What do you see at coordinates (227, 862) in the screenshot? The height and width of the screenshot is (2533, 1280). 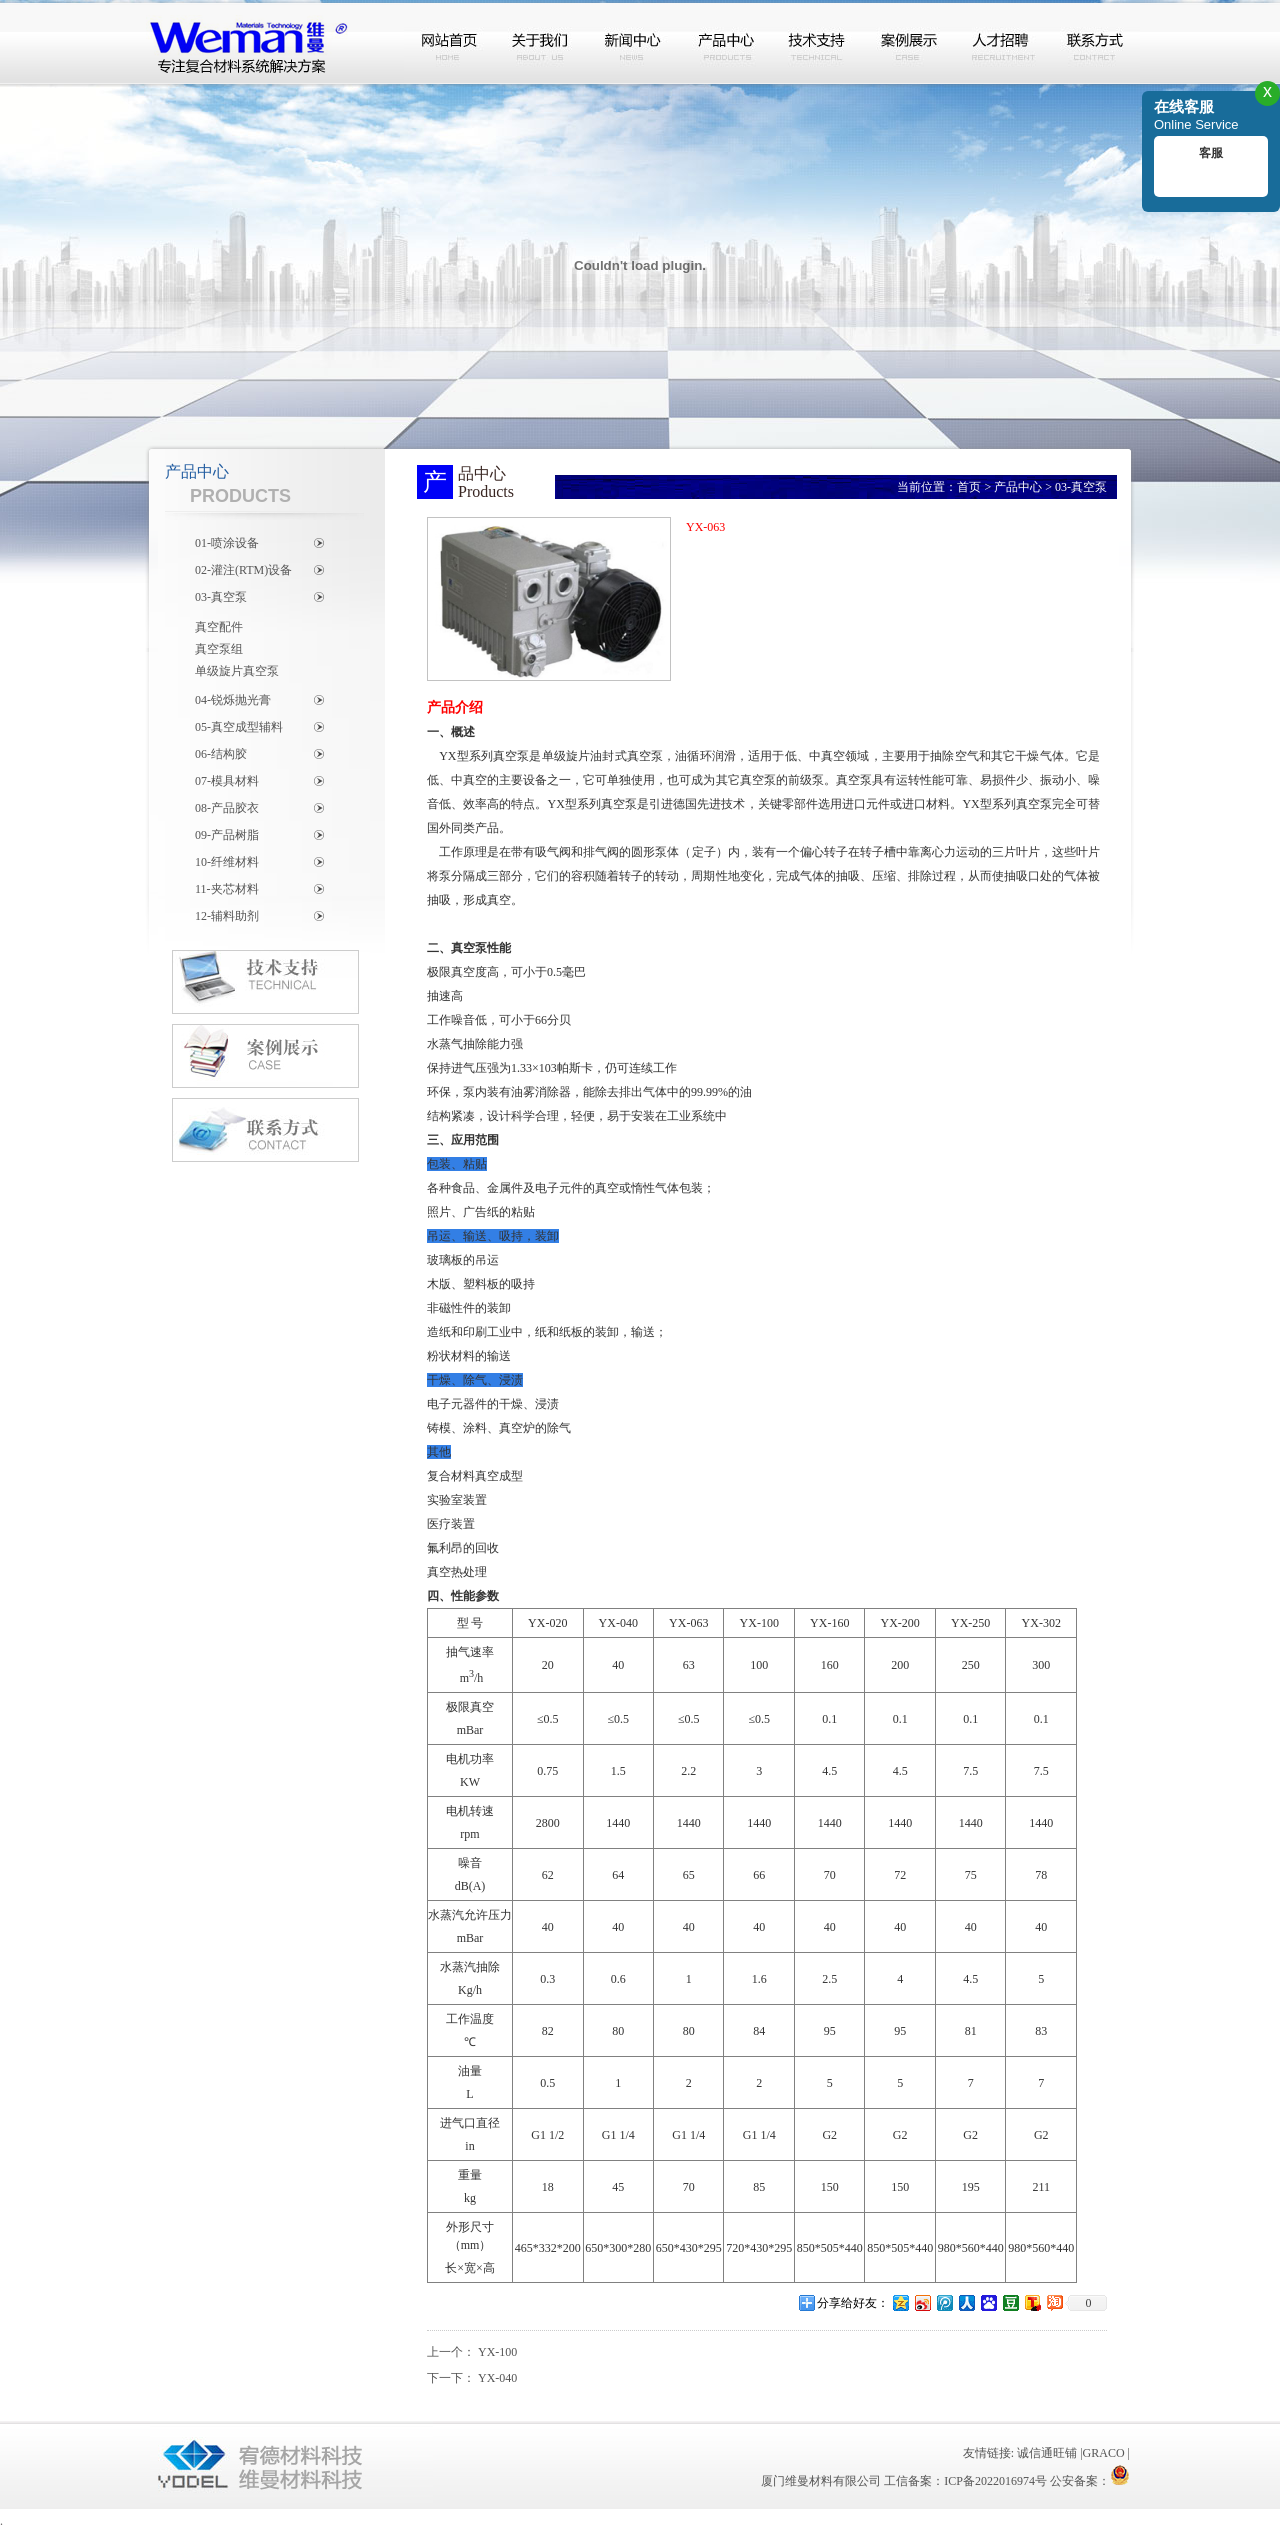 I see `10-纤维材料` at bounding box center [227, 862].